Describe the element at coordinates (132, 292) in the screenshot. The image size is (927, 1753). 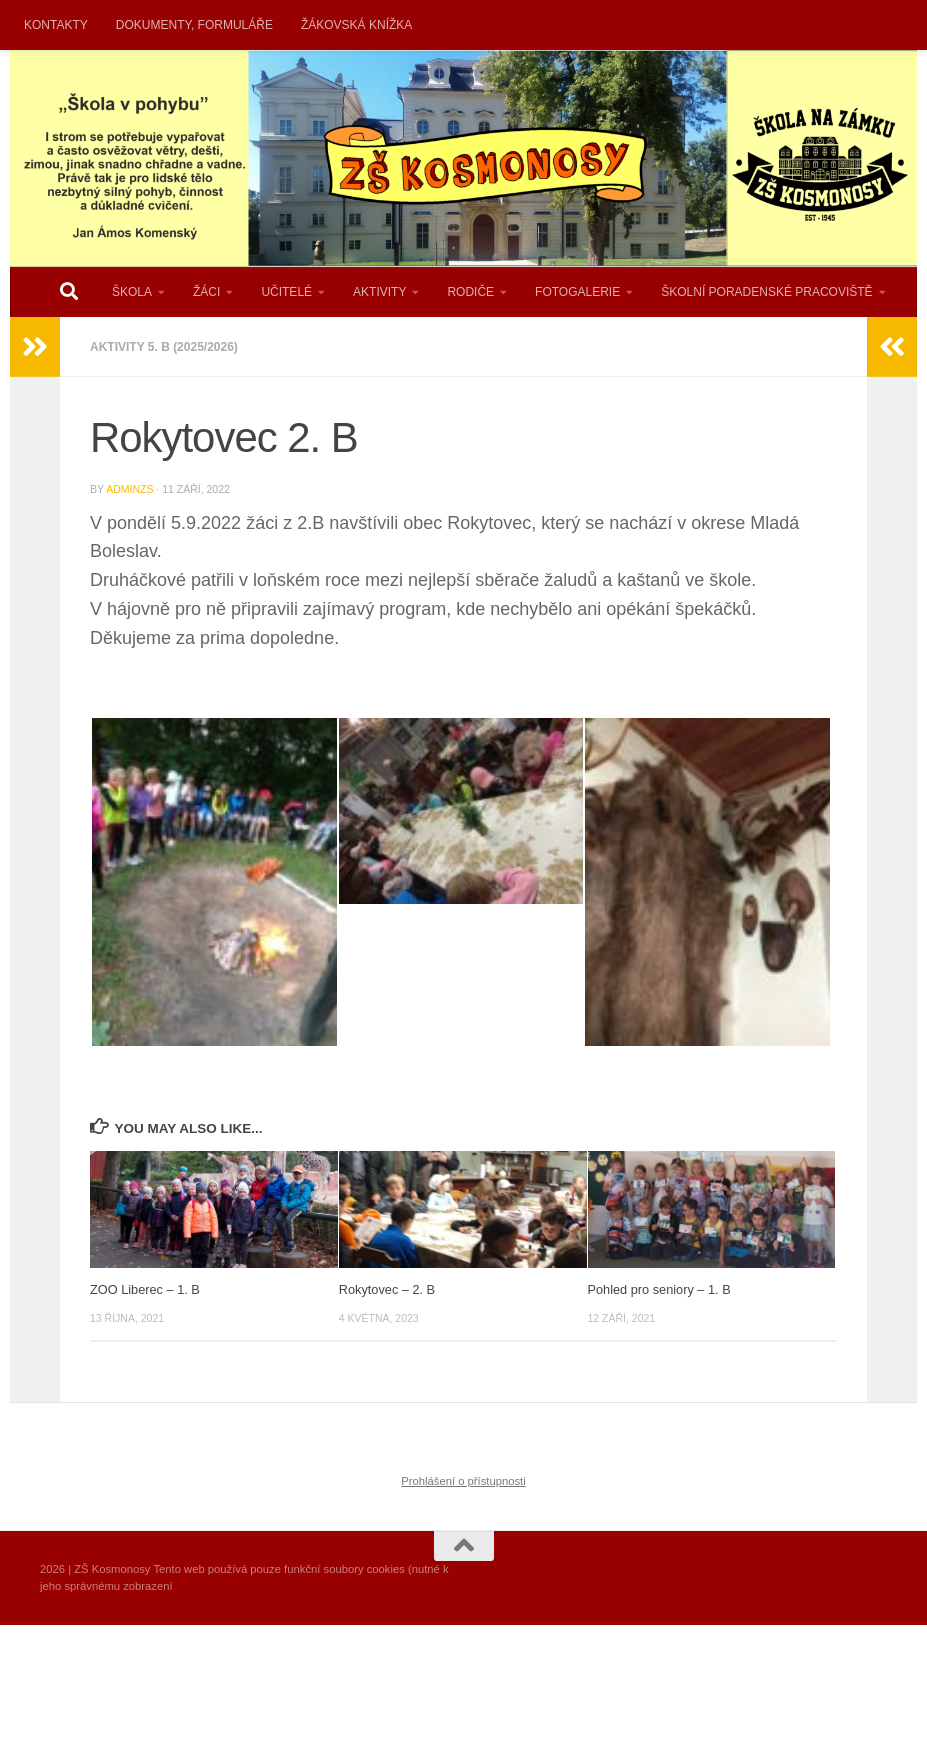
I see `ŠKOLA` at that location.